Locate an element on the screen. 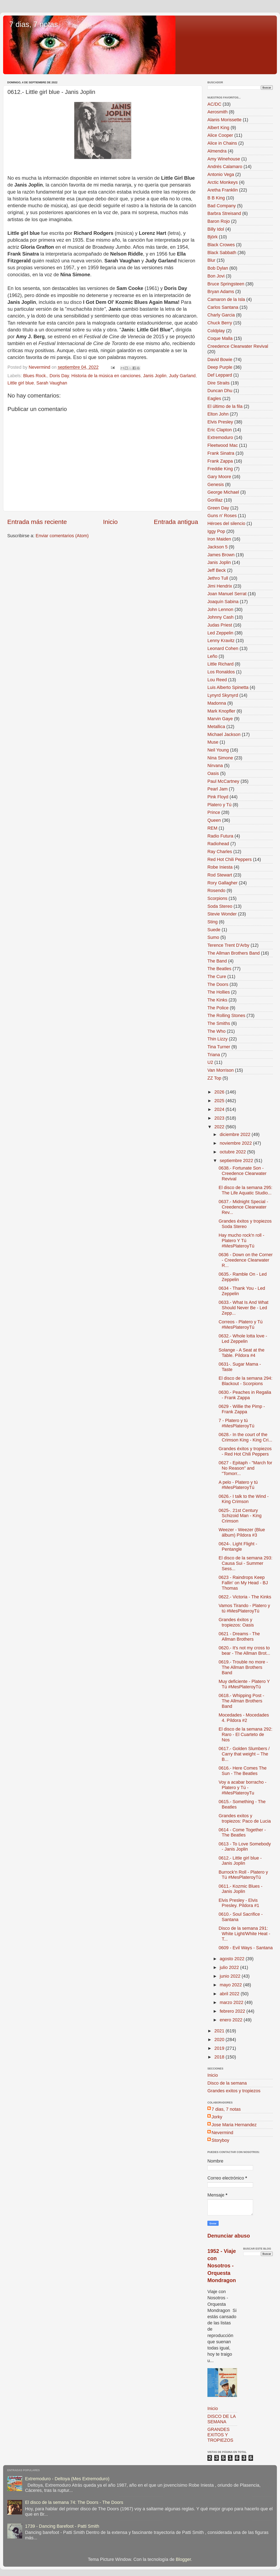 The image size is (280, 2576). 2019 is located at coordinates (219, 2048).